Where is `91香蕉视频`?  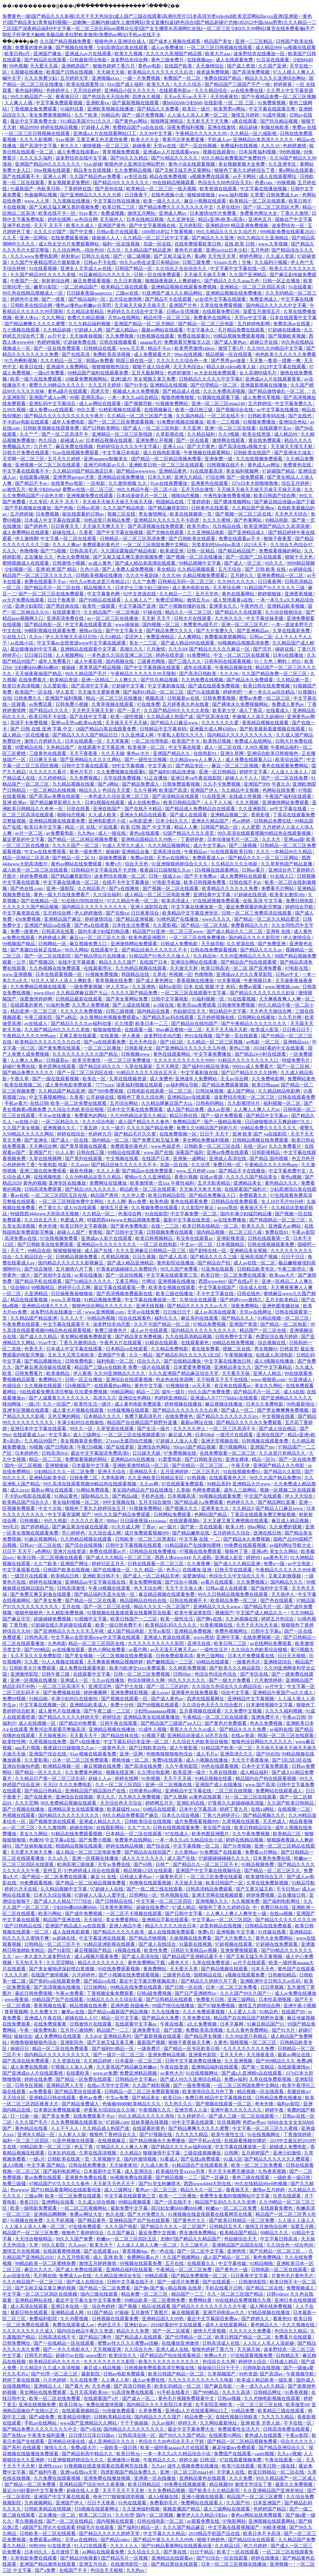
91香蕉视频 is located at coordinates (297, 2392).